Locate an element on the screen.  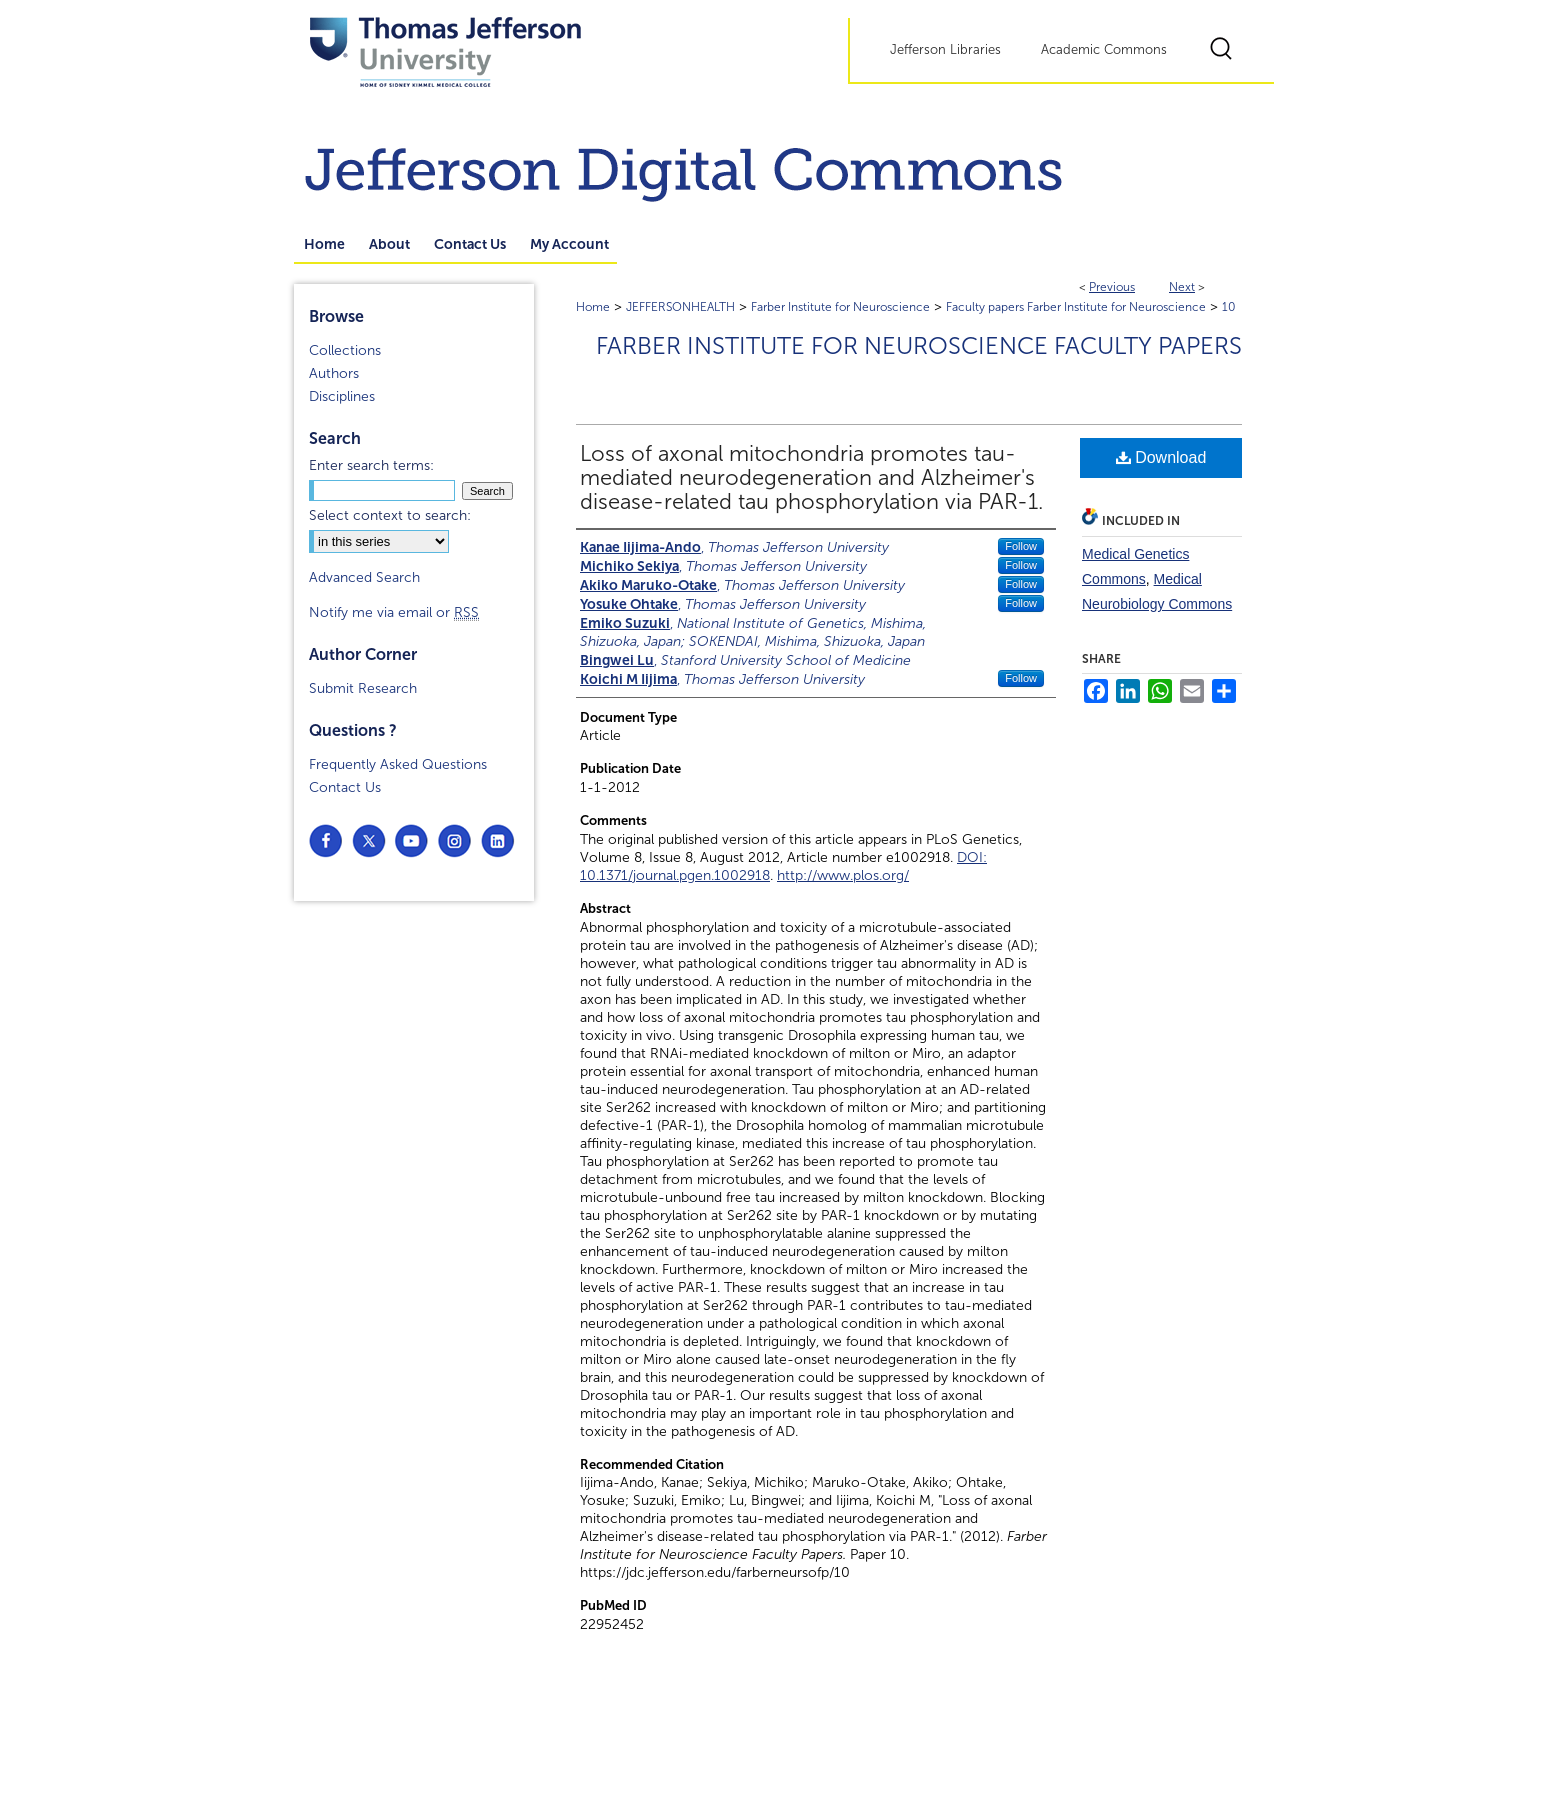
Authors is located at coordinates (334, 373).